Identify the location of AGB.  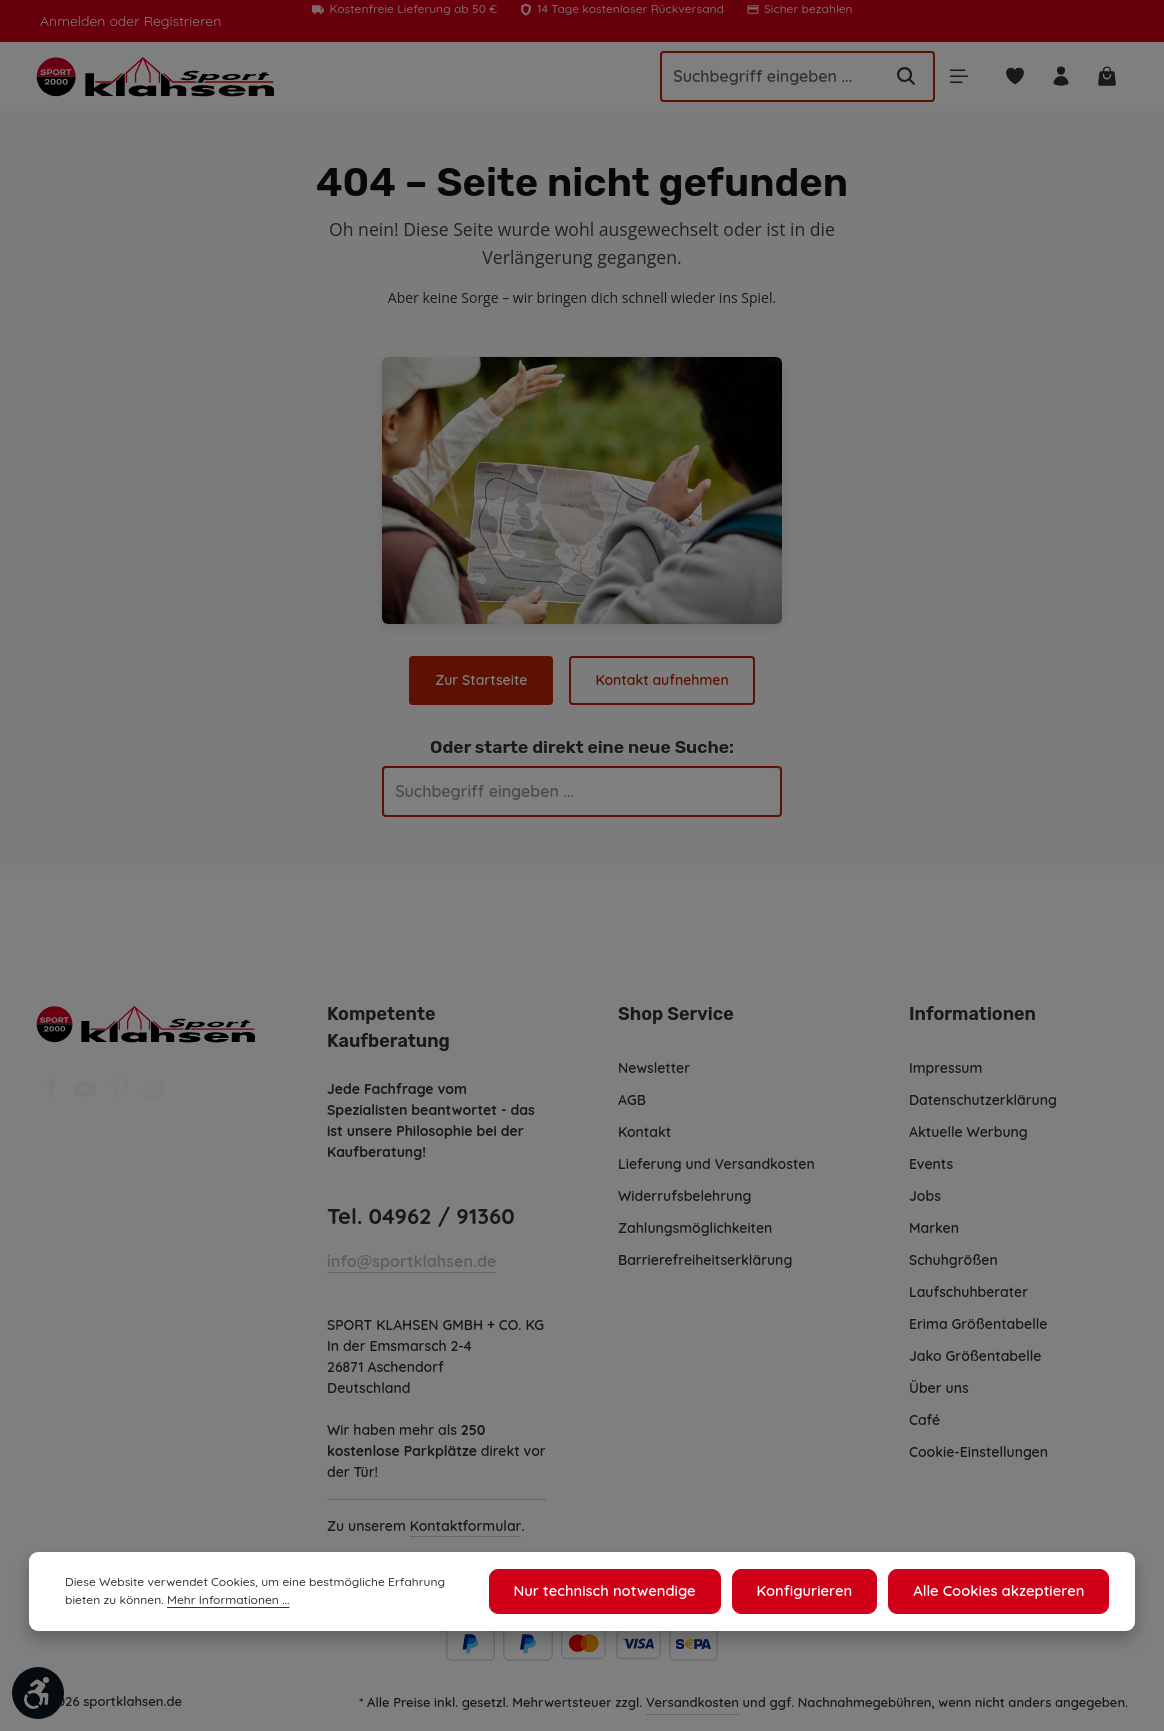
(633, 1095).